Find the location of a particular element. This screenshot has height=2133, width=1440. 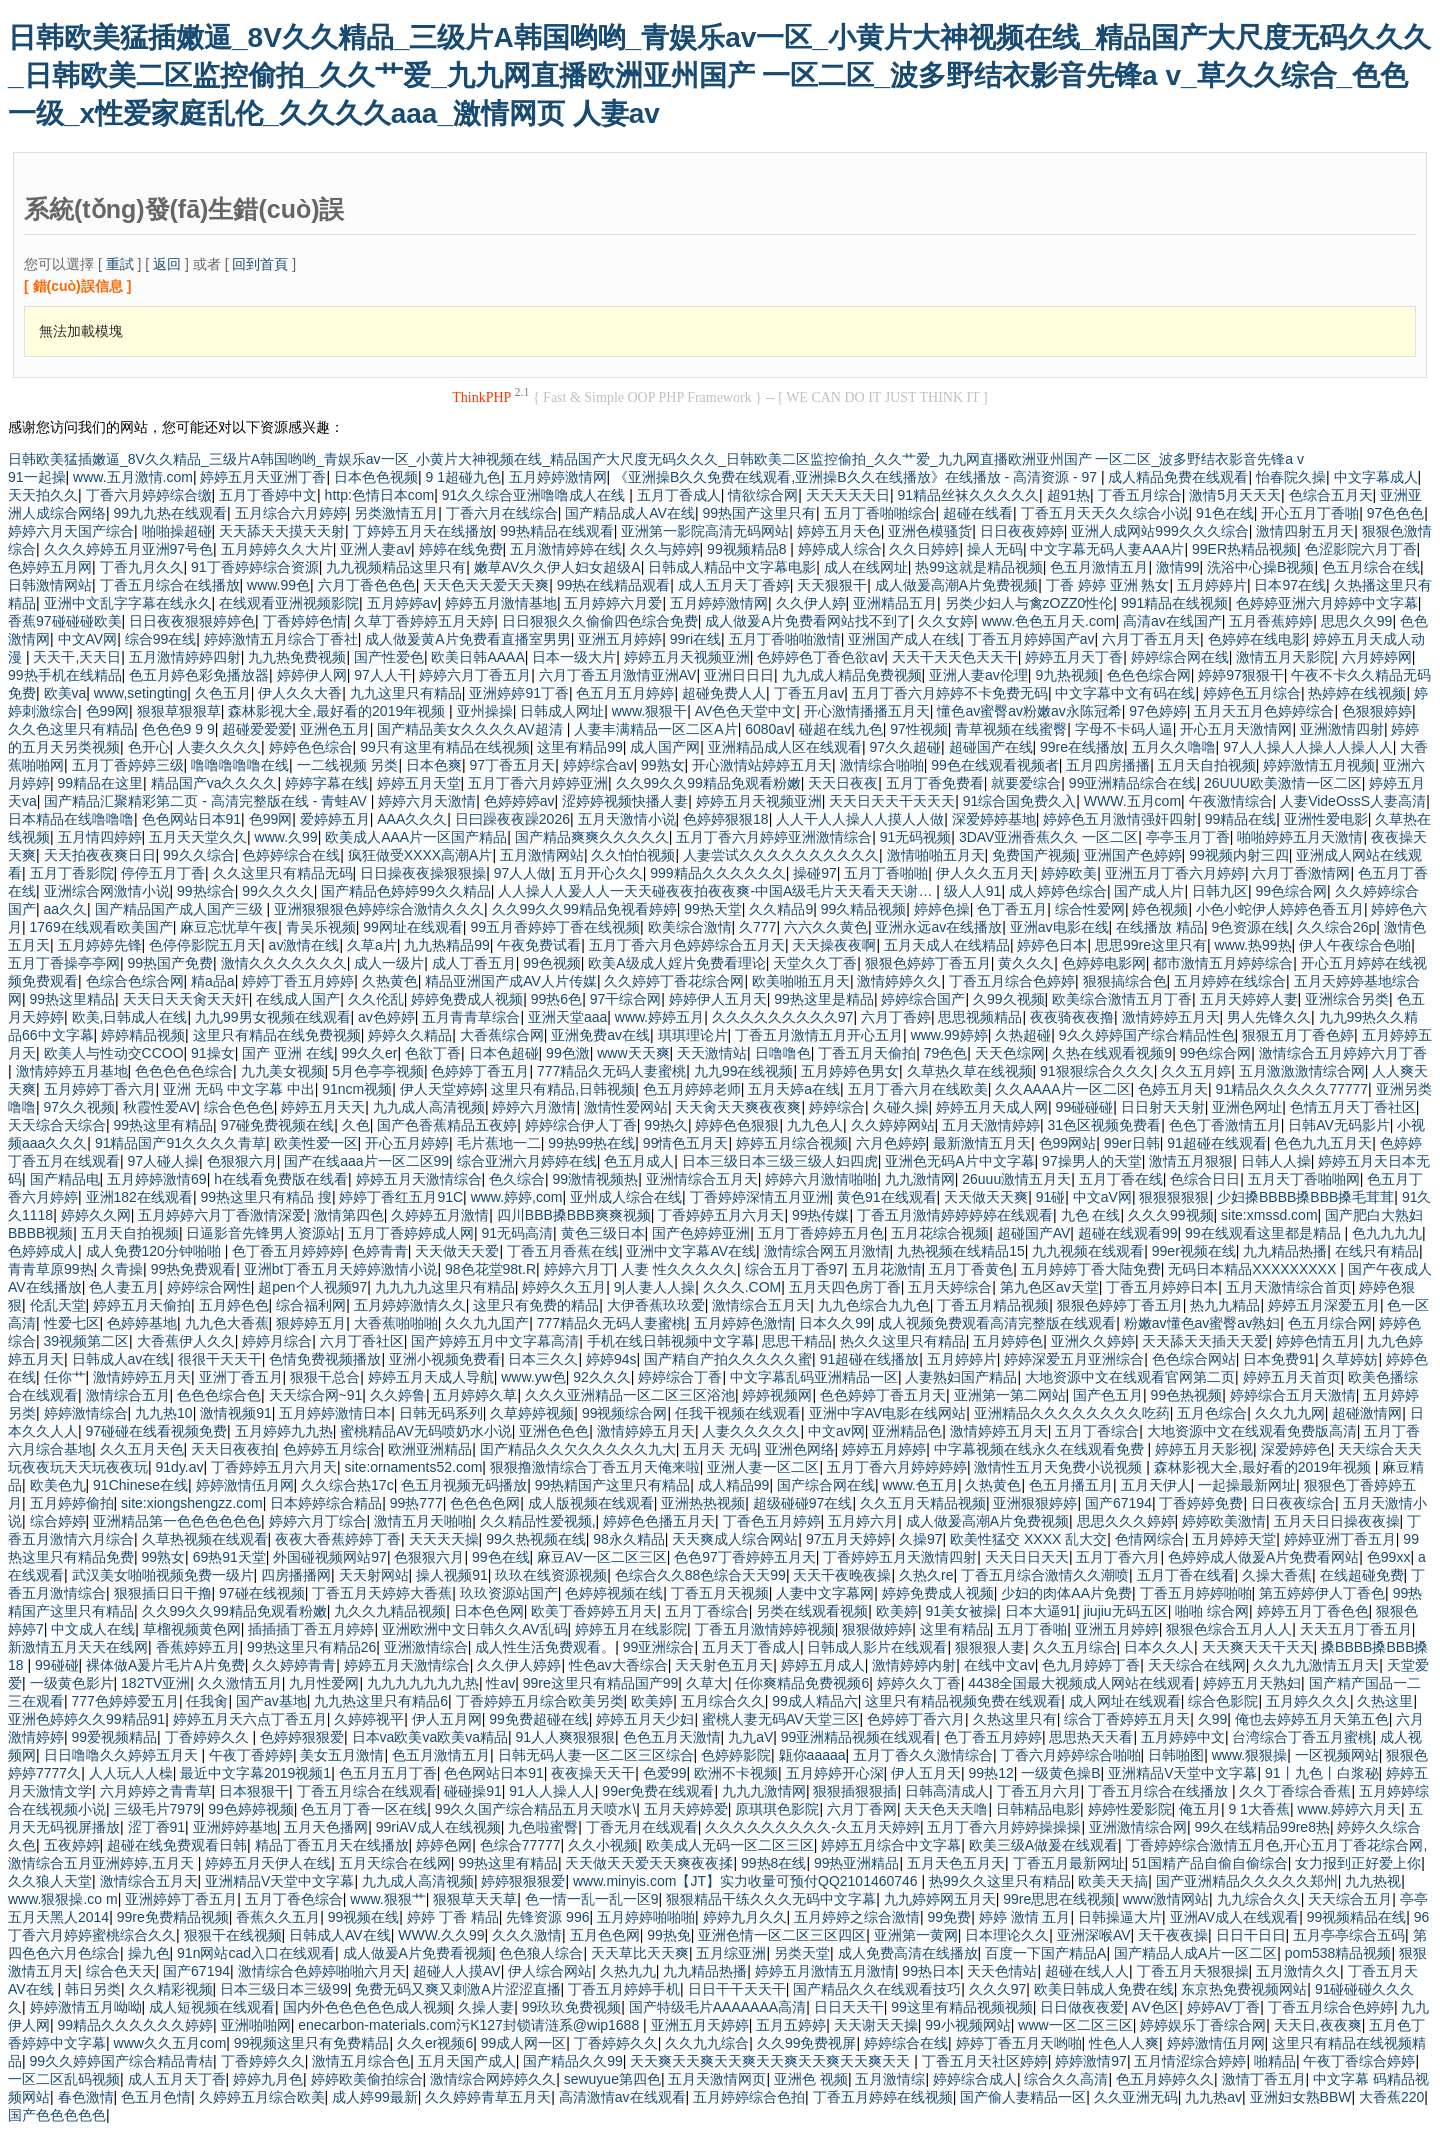

色五月综合网 is located at coordinates (1330, 1323).